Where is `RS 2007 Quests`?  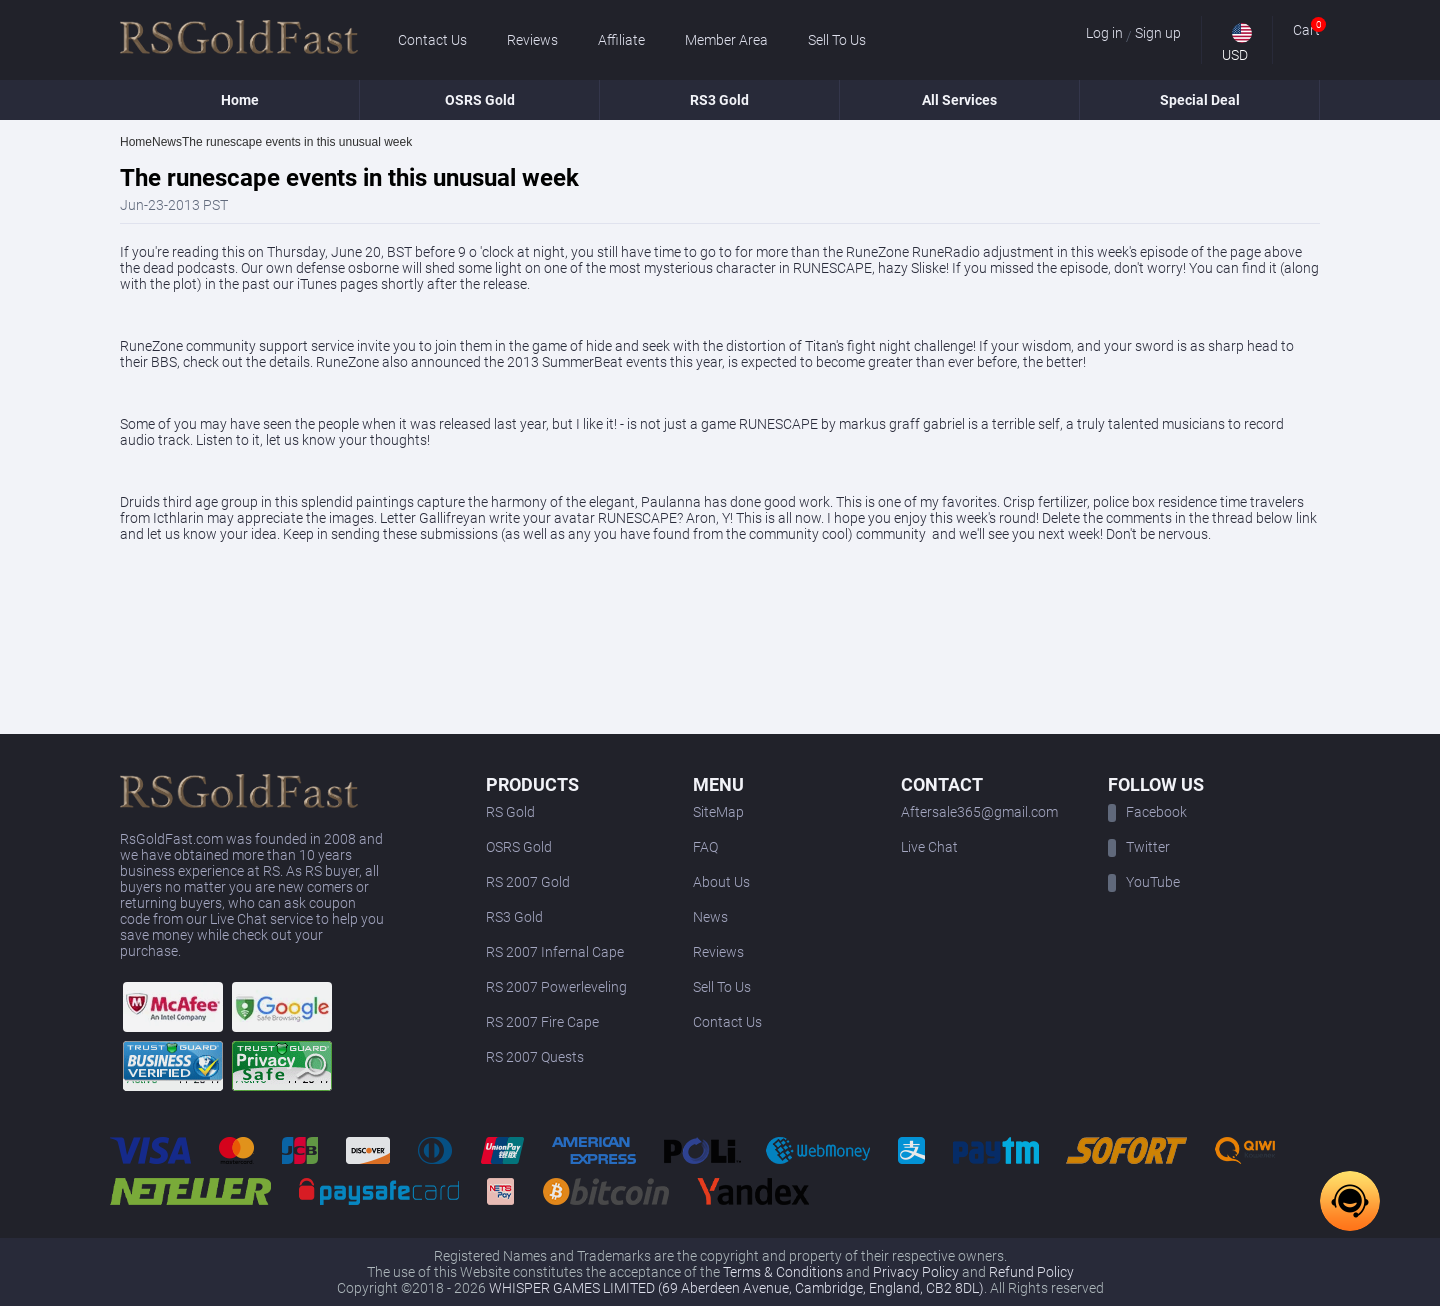 RS 2007 Quests is located at coordinates (535, 1057).